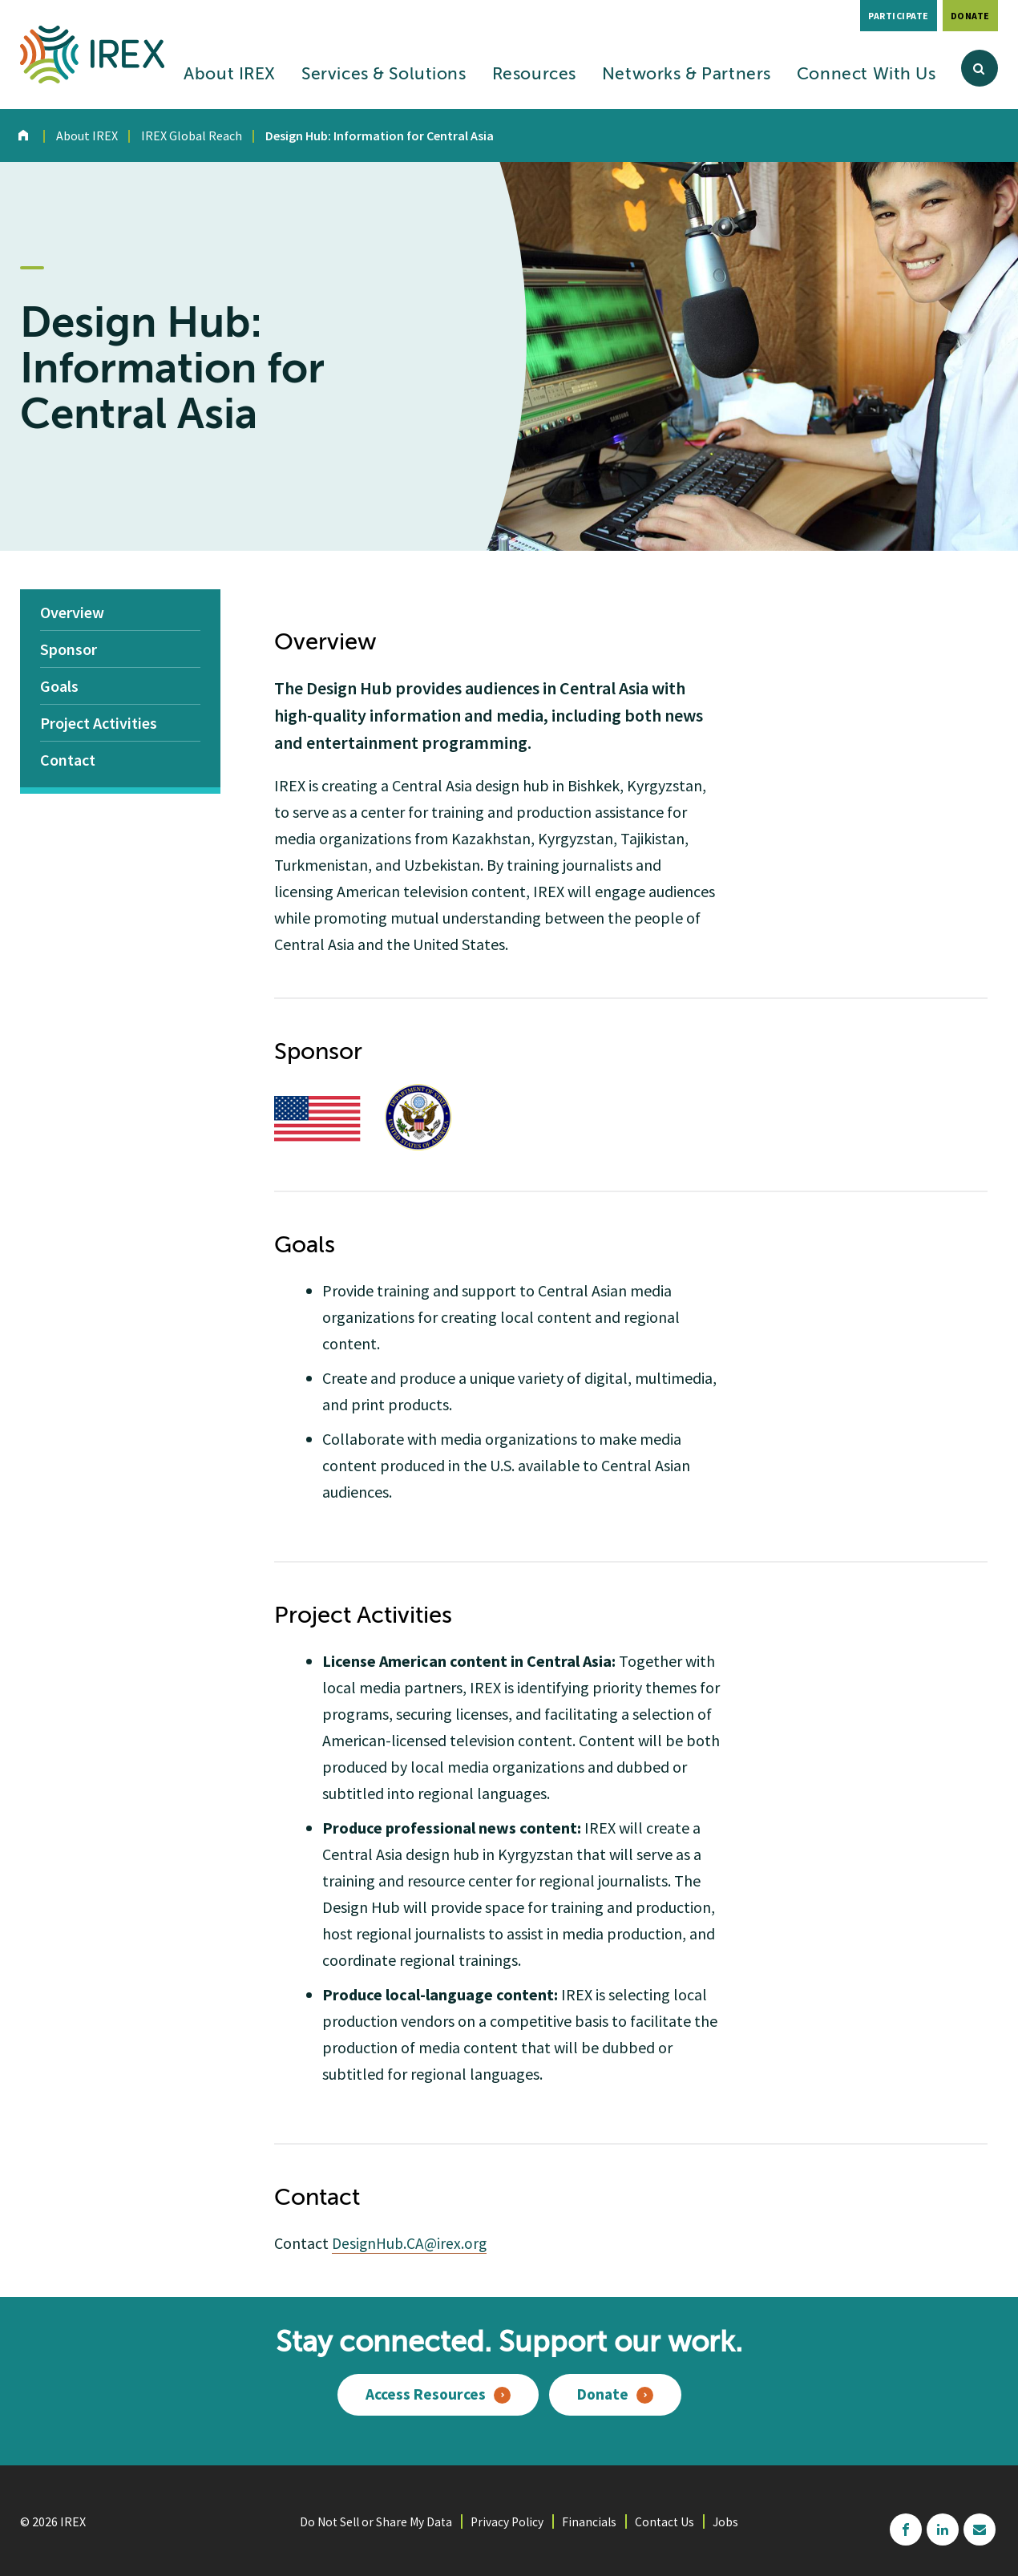 This screenshot has height=2576, width=1018. What do you see at coordinates (59, 686) in the screenshot?
I see `Goals` at bounding box center [59, 686].